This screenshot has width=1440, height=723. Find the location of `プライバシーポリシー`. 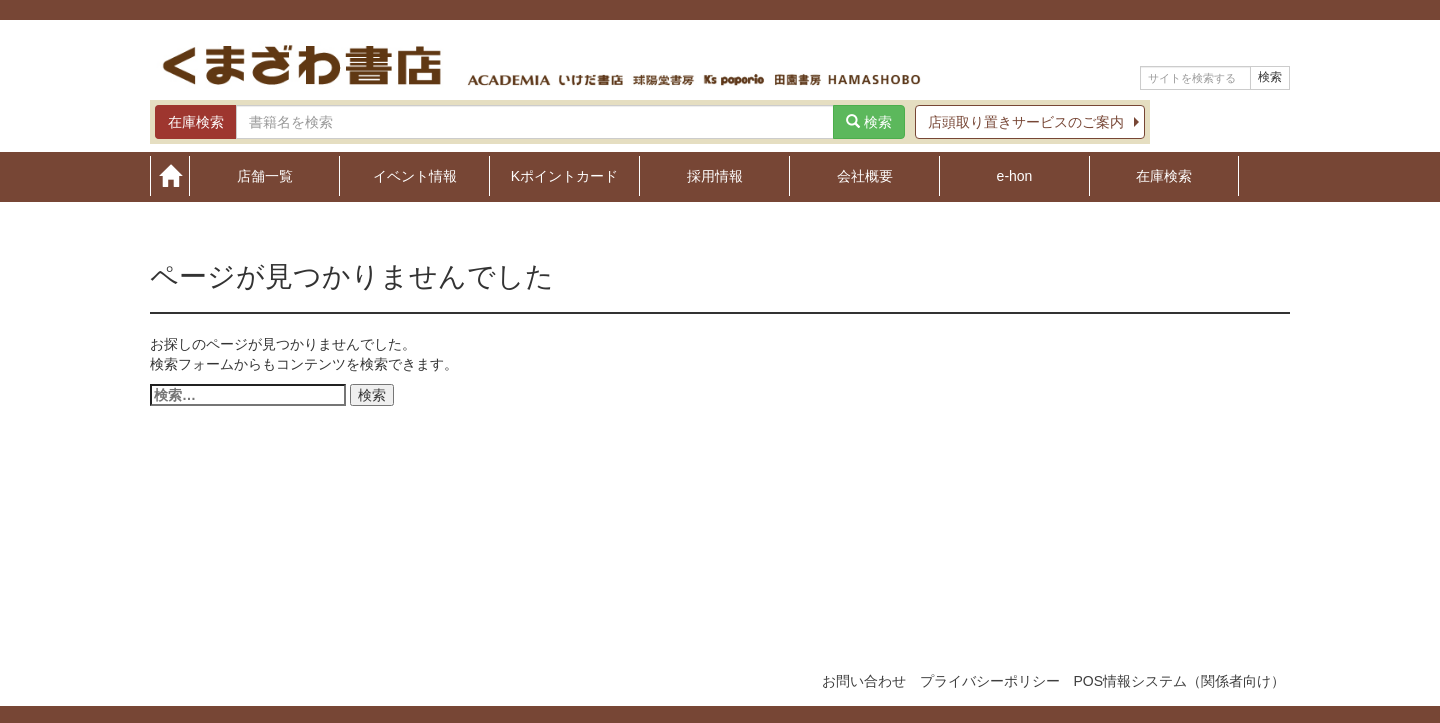

プライバシーポリシー is located at coordinates (990, 681).